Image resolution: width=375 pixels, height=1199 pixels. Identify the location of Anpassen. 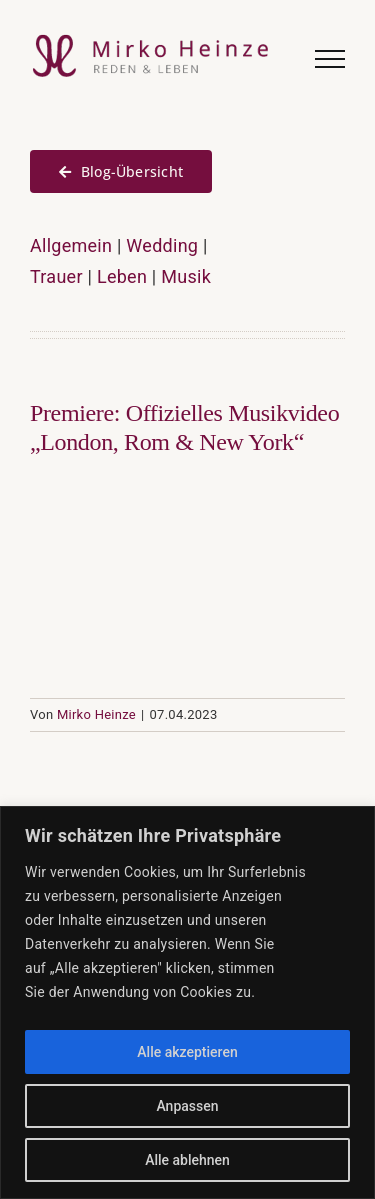
(187, 1106).